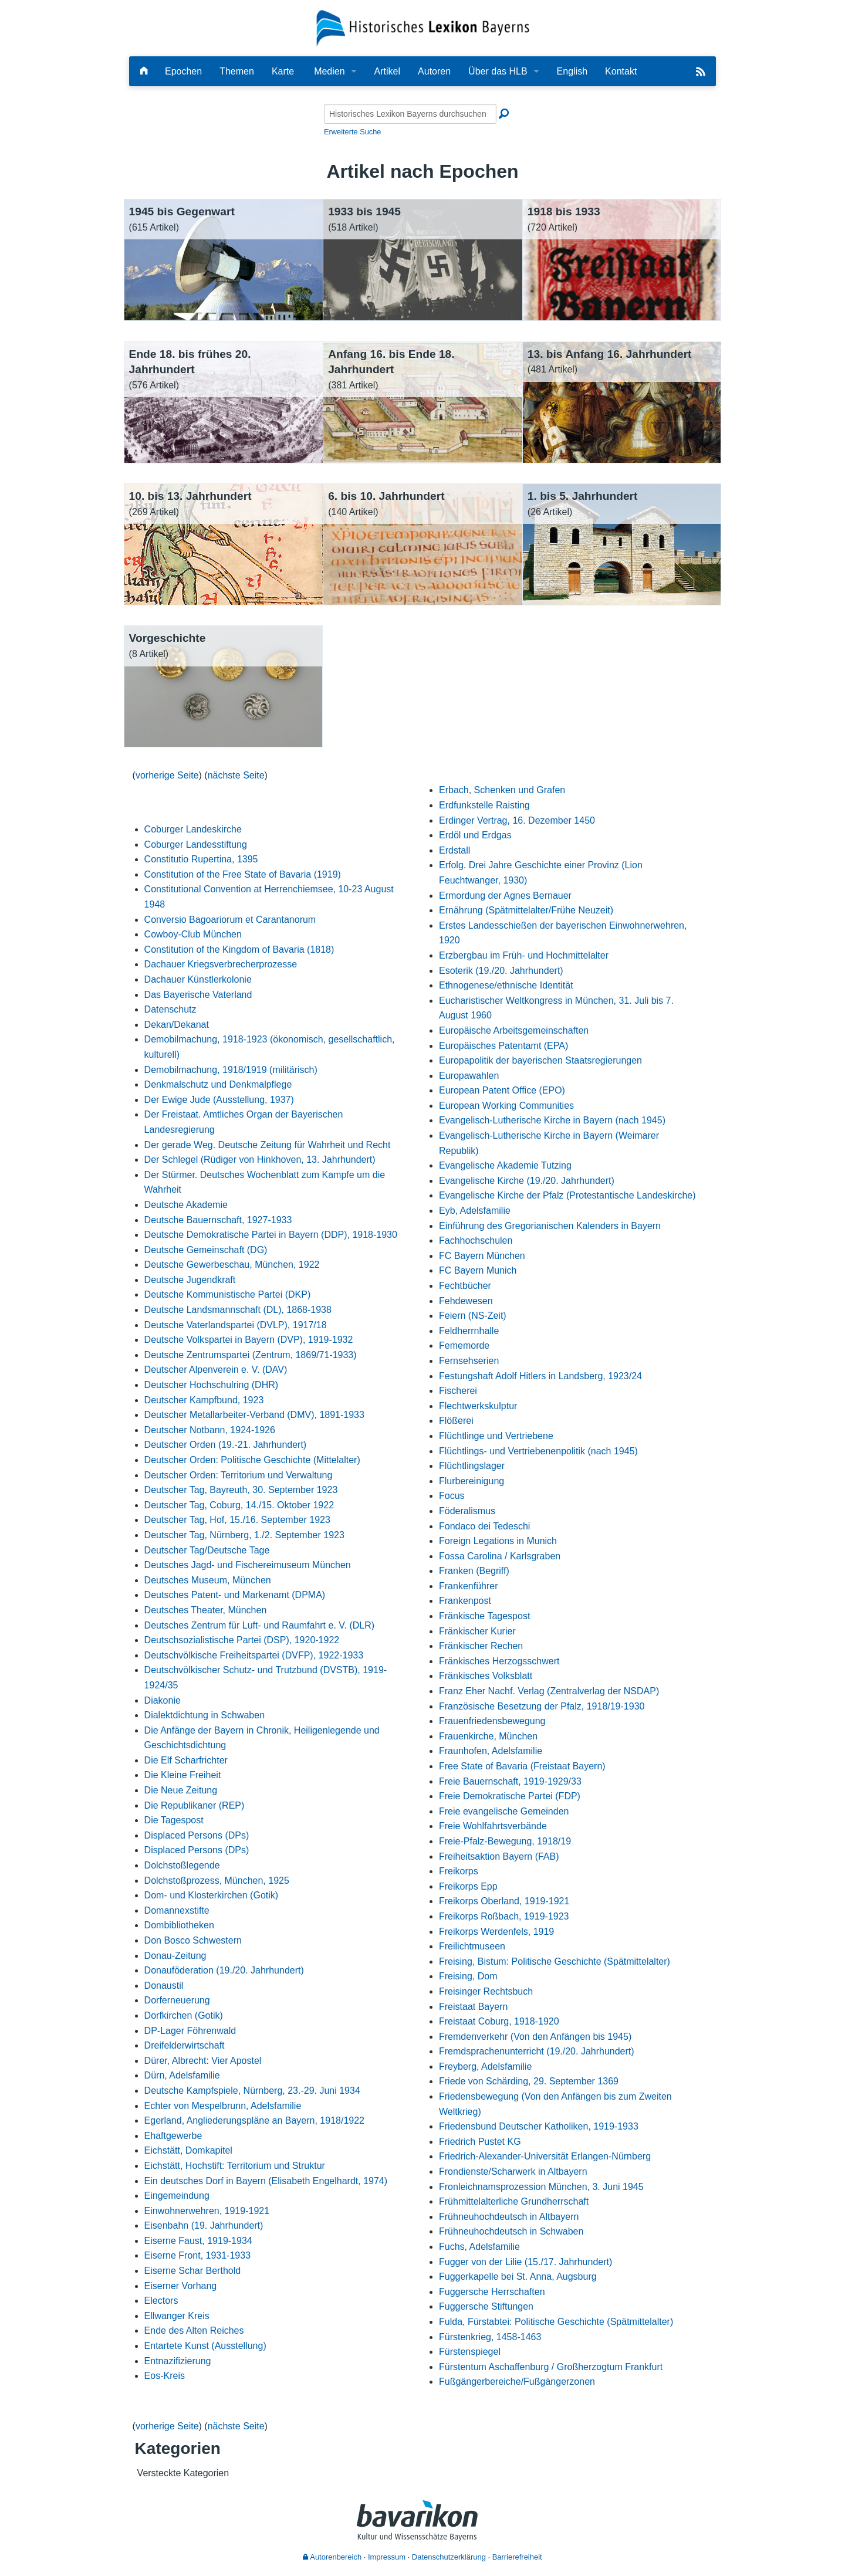 Image resolution: width=845 pixels, height=2576 pixels. Describe the element at coordinates (177, 2000) in the screenshot. I see `Dorferneuerung` at that location.